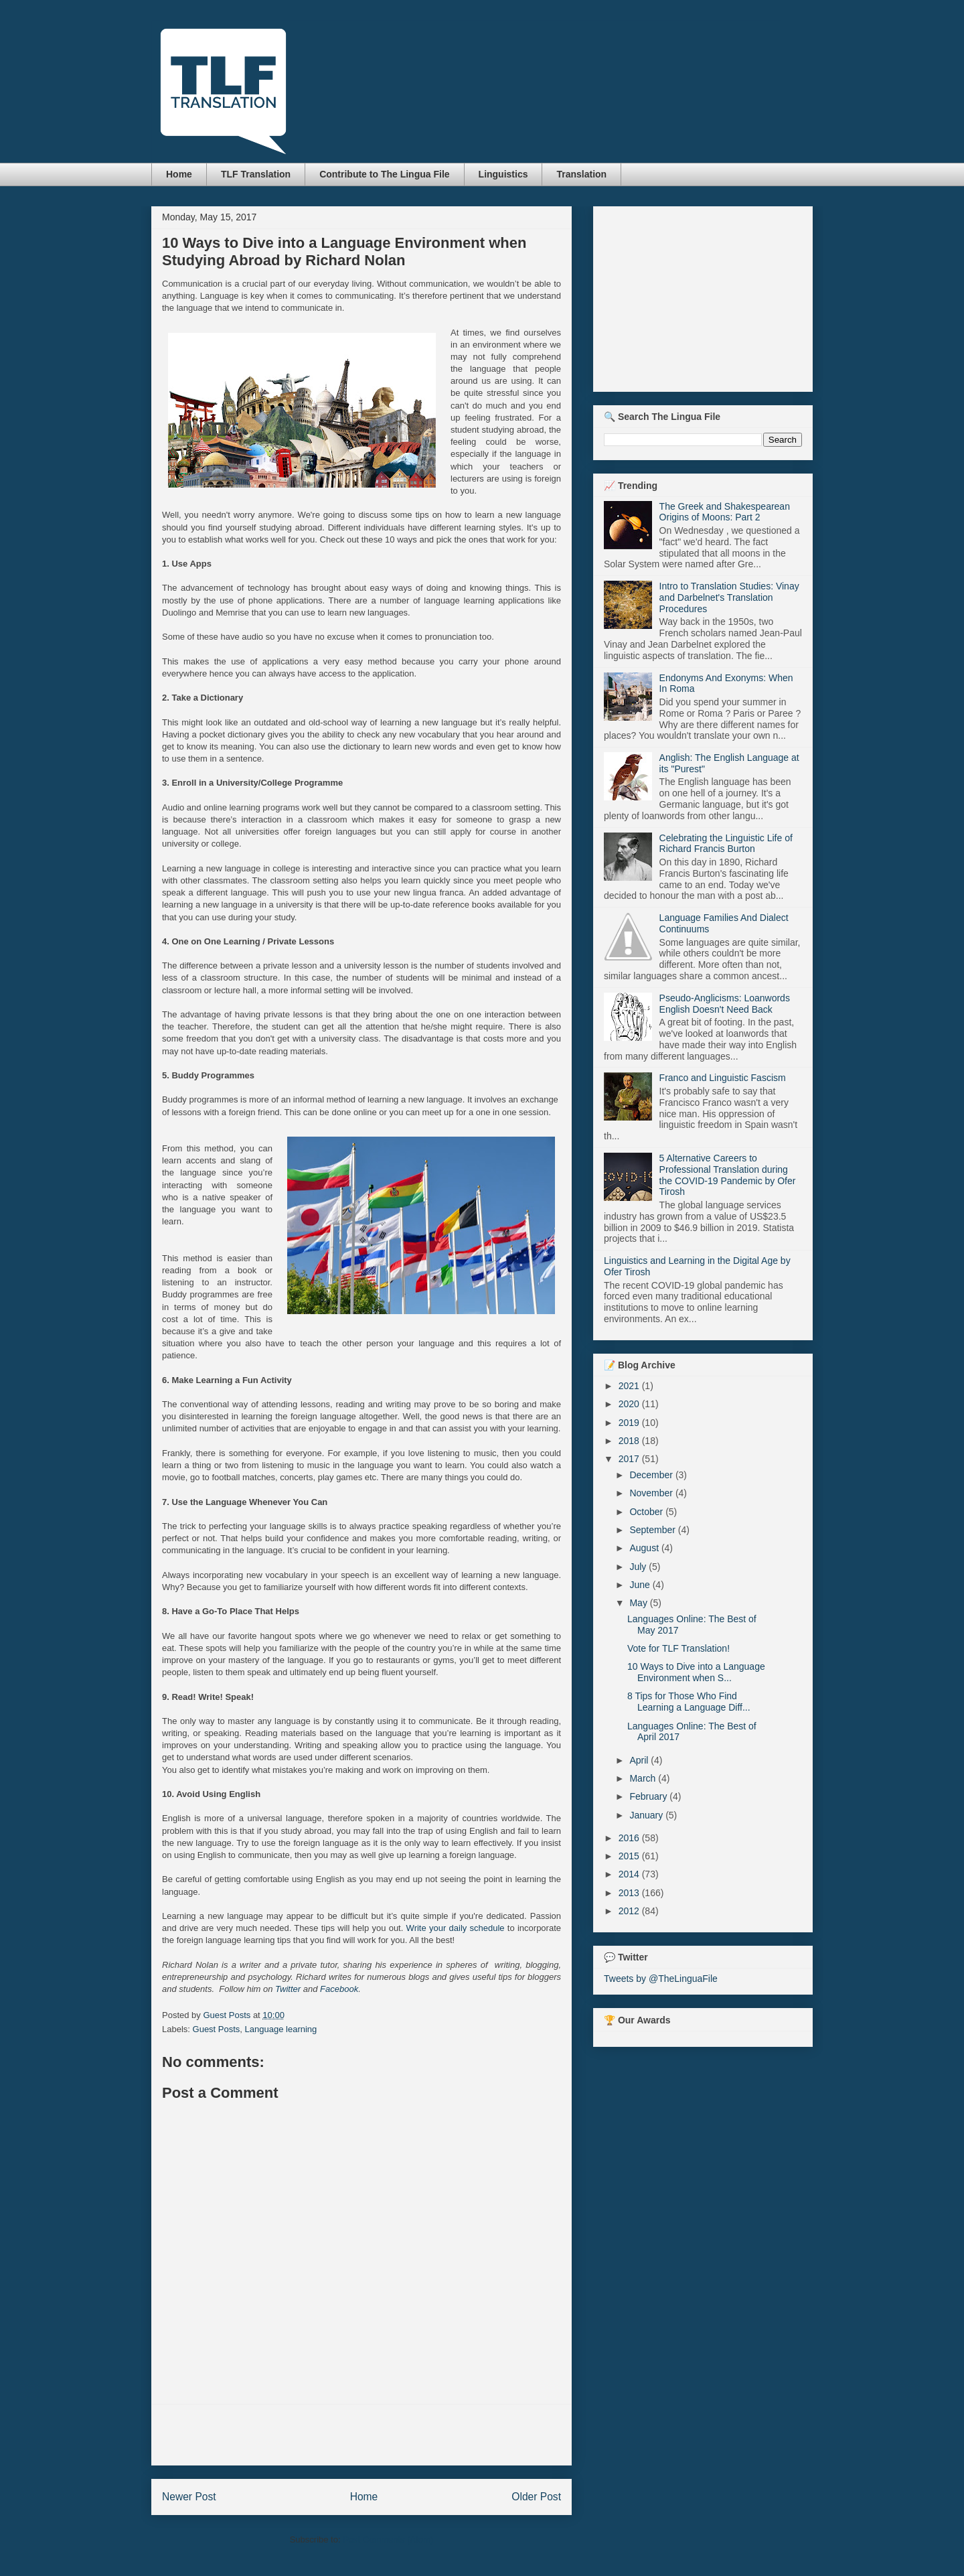 This screenshot has width=964, height=2576. I want to click on Linguistics, so click(503, 174).